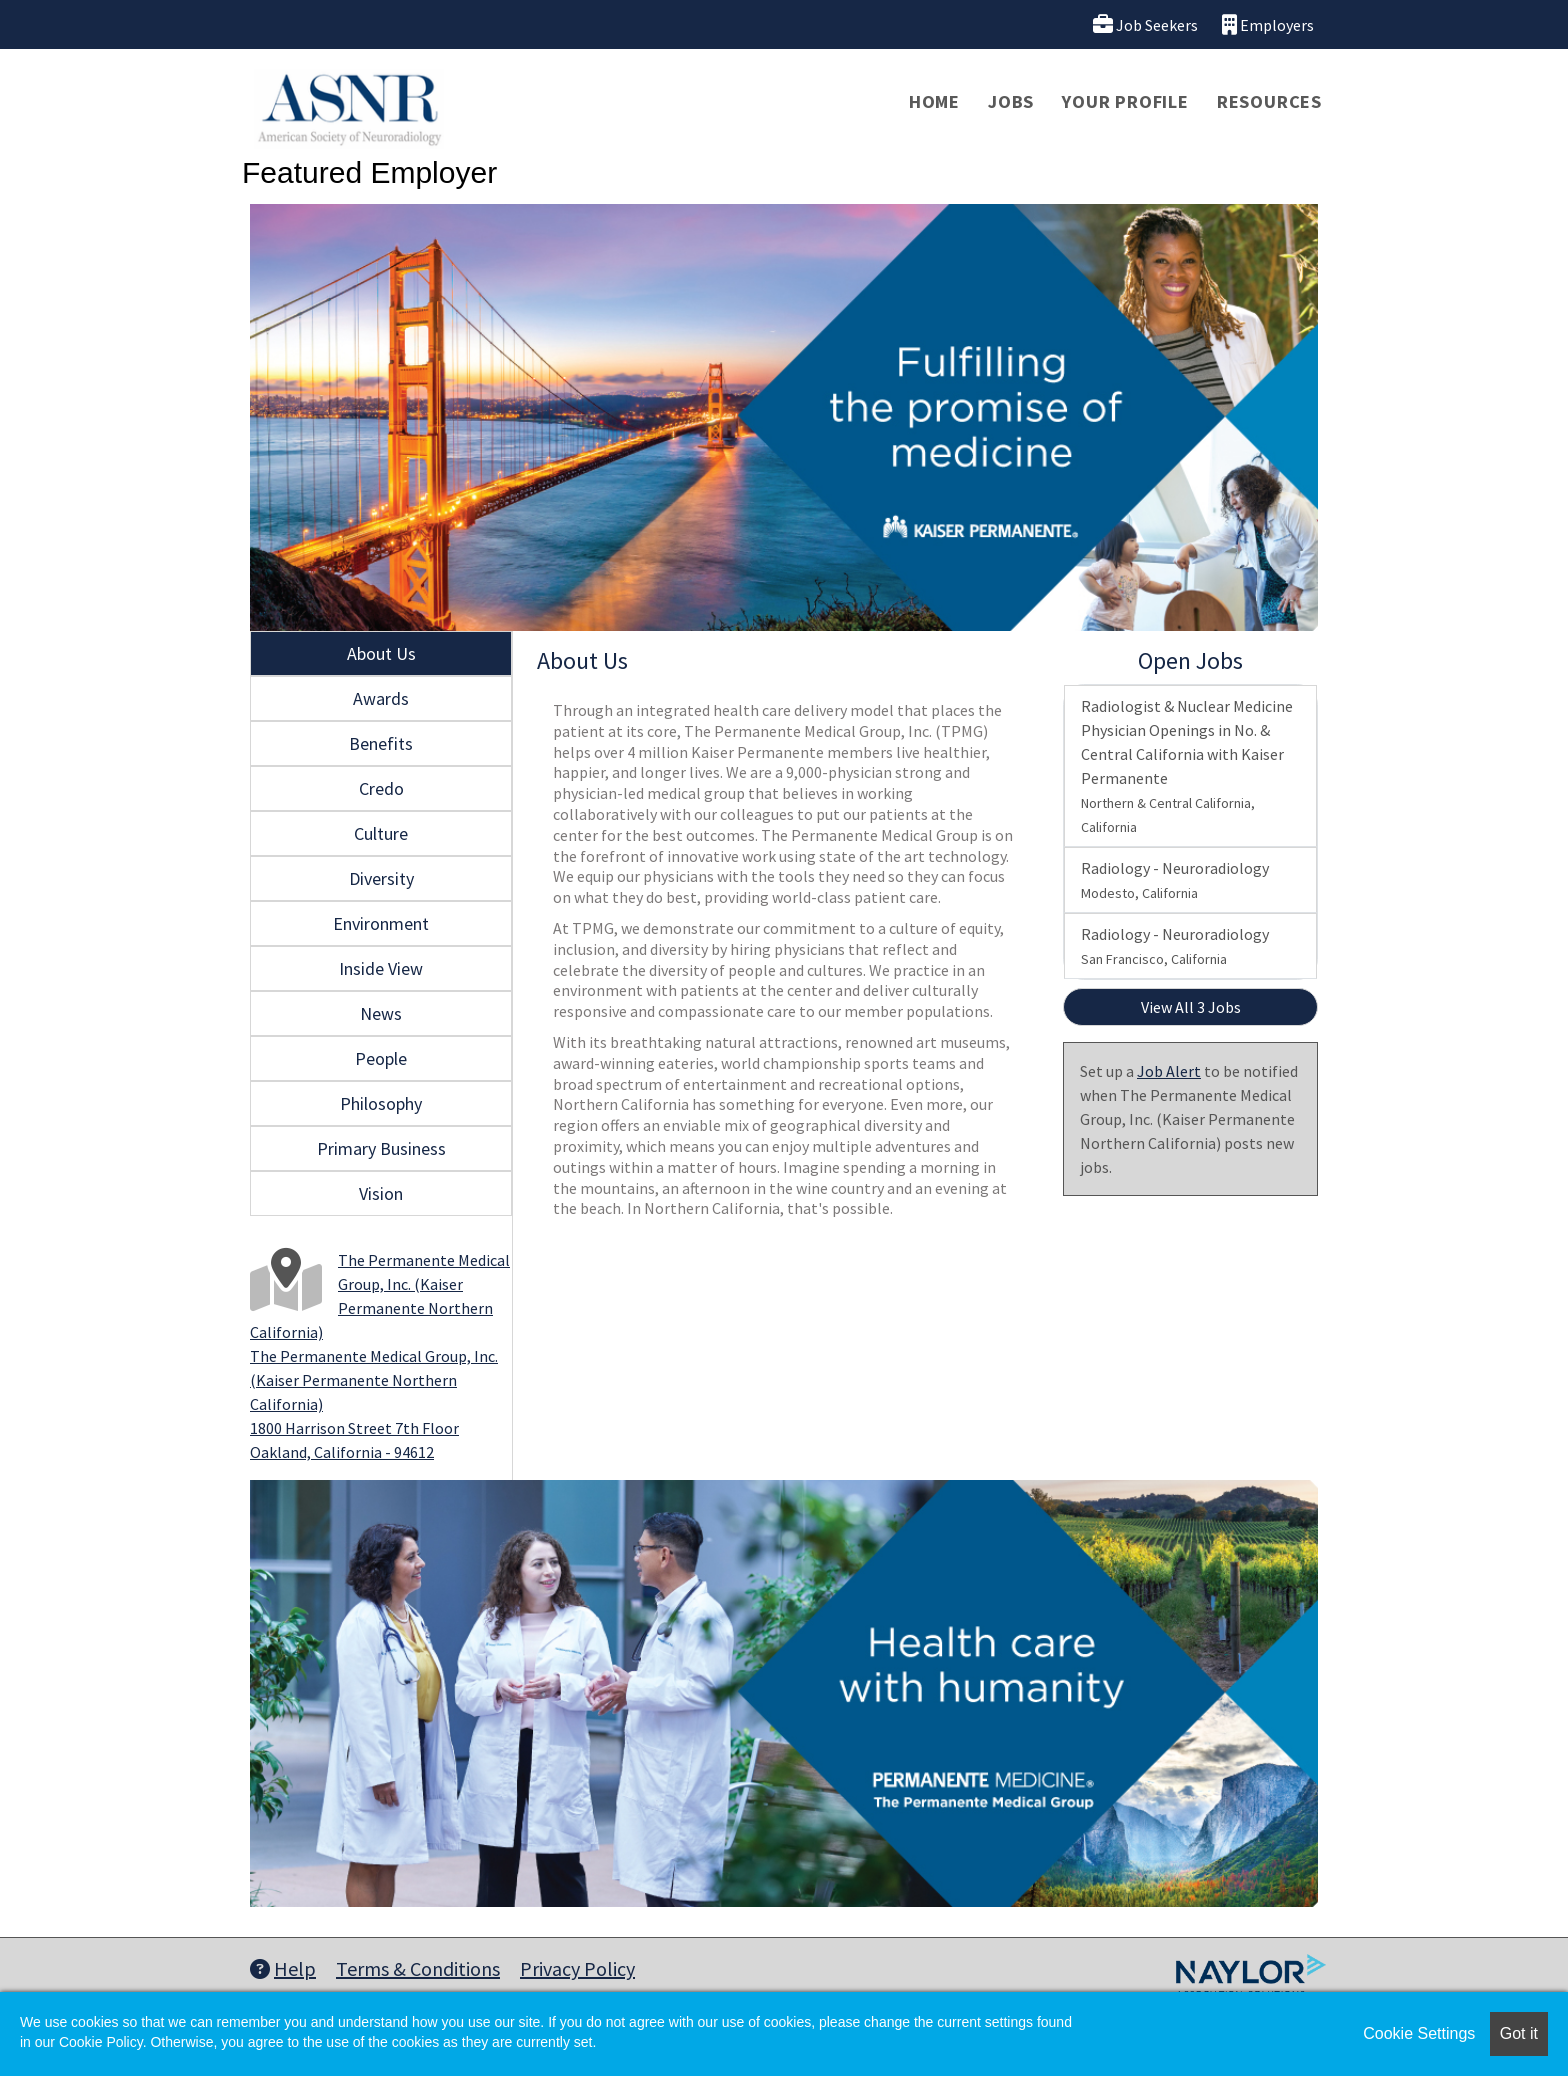 This screenshot has height=2076, width=1568. Describe the element at coordinates (381, 1193) in the screenshot. I see `Vision [tab]` at that location.